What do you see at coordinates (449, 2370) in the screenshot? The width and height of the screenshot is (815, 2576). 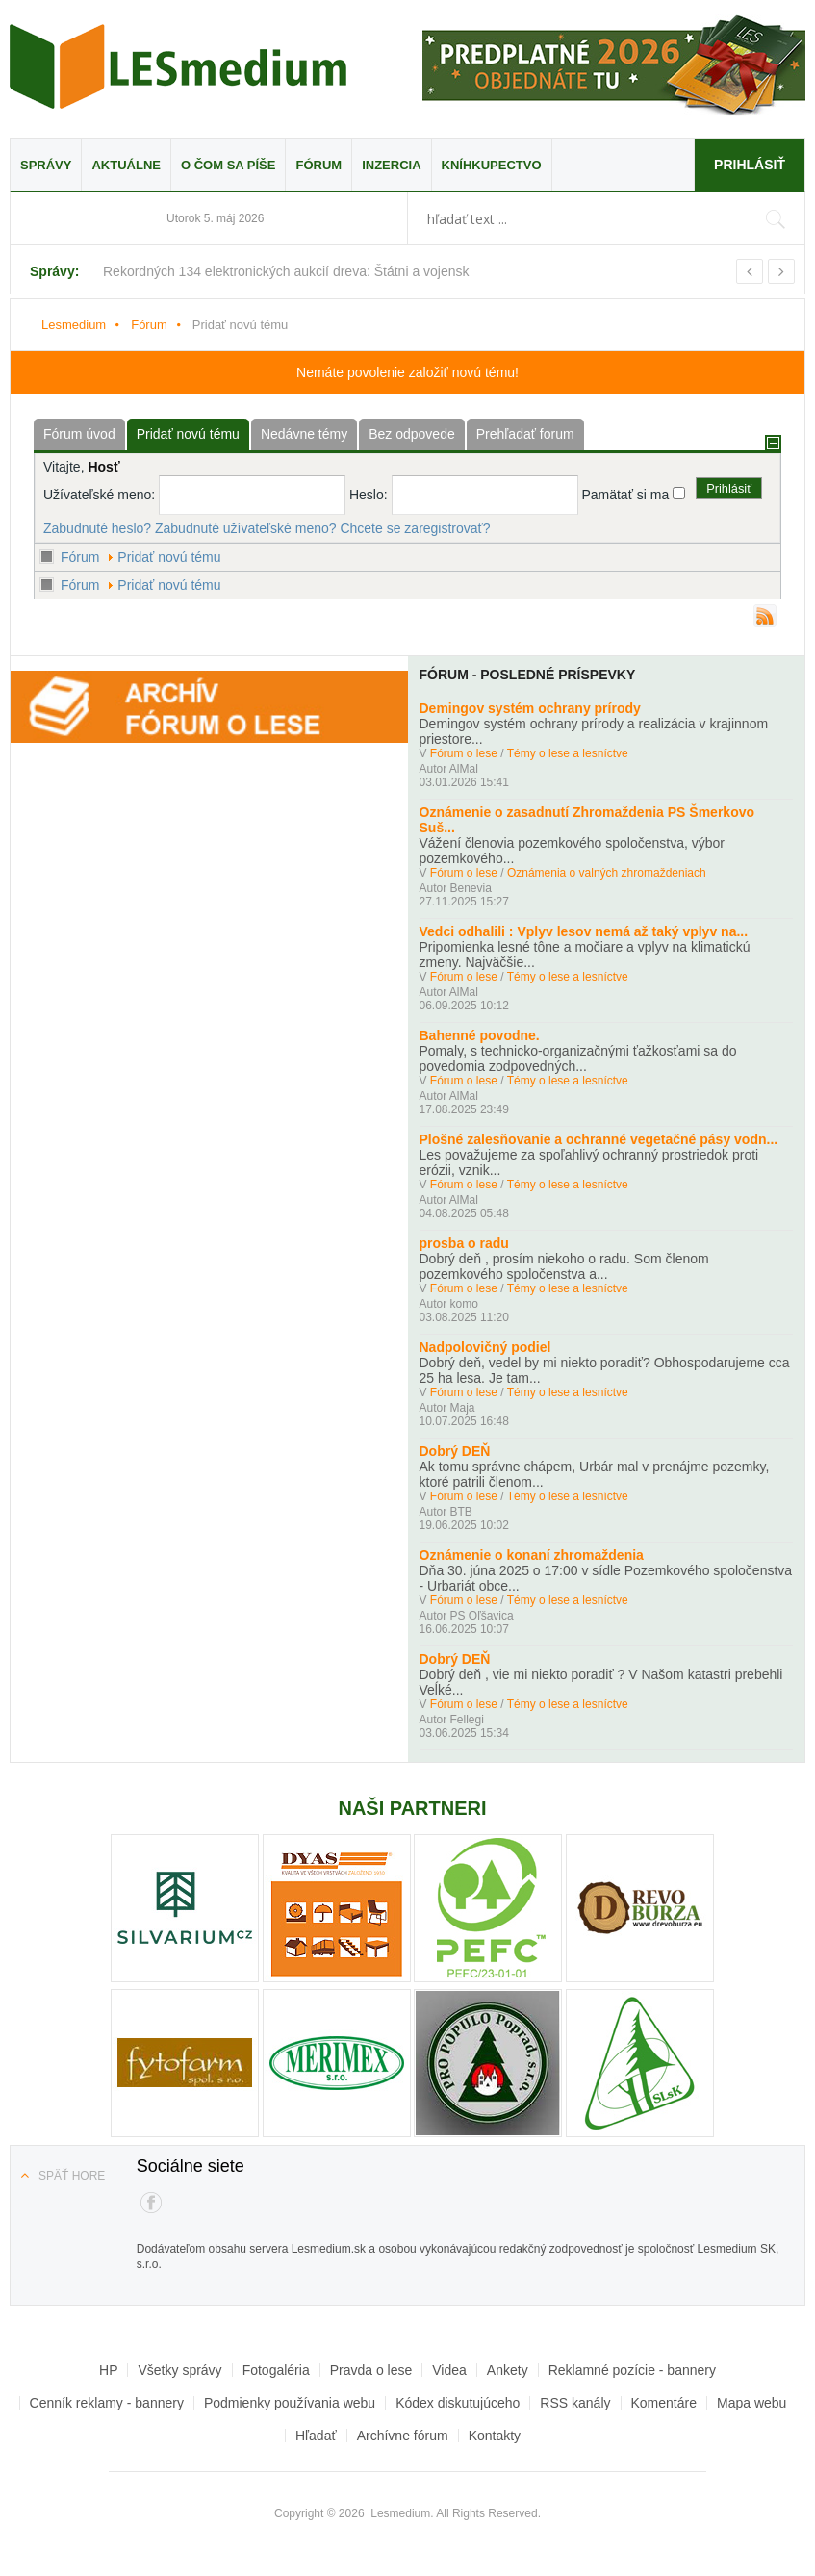 I see `Videa` at bounding box center [449, 2370].